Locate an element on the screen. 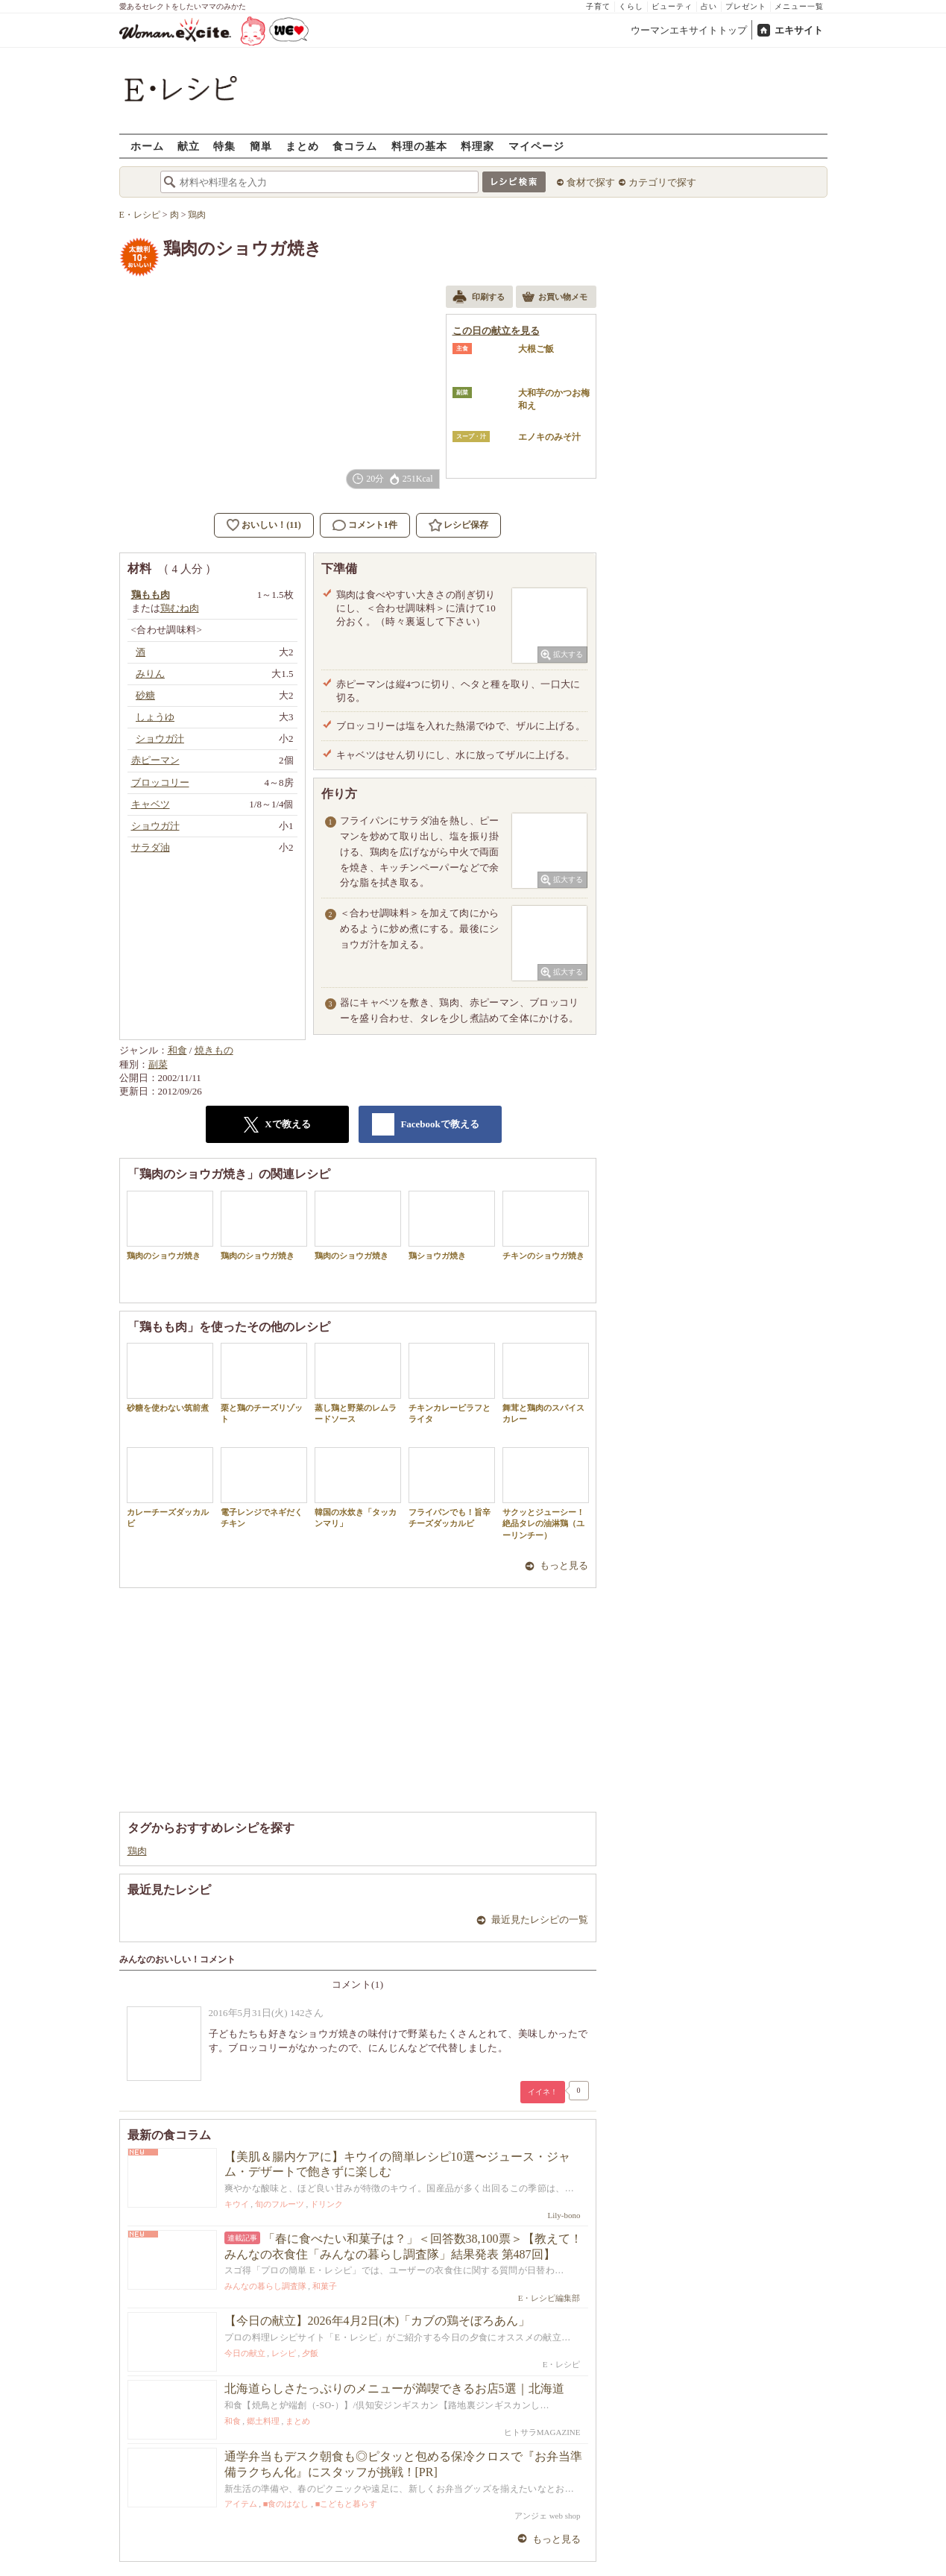 The height and width of the screenshot is (2576, 946). 電子レンジでネギだくチキン is located at coordinates (264, 1487).